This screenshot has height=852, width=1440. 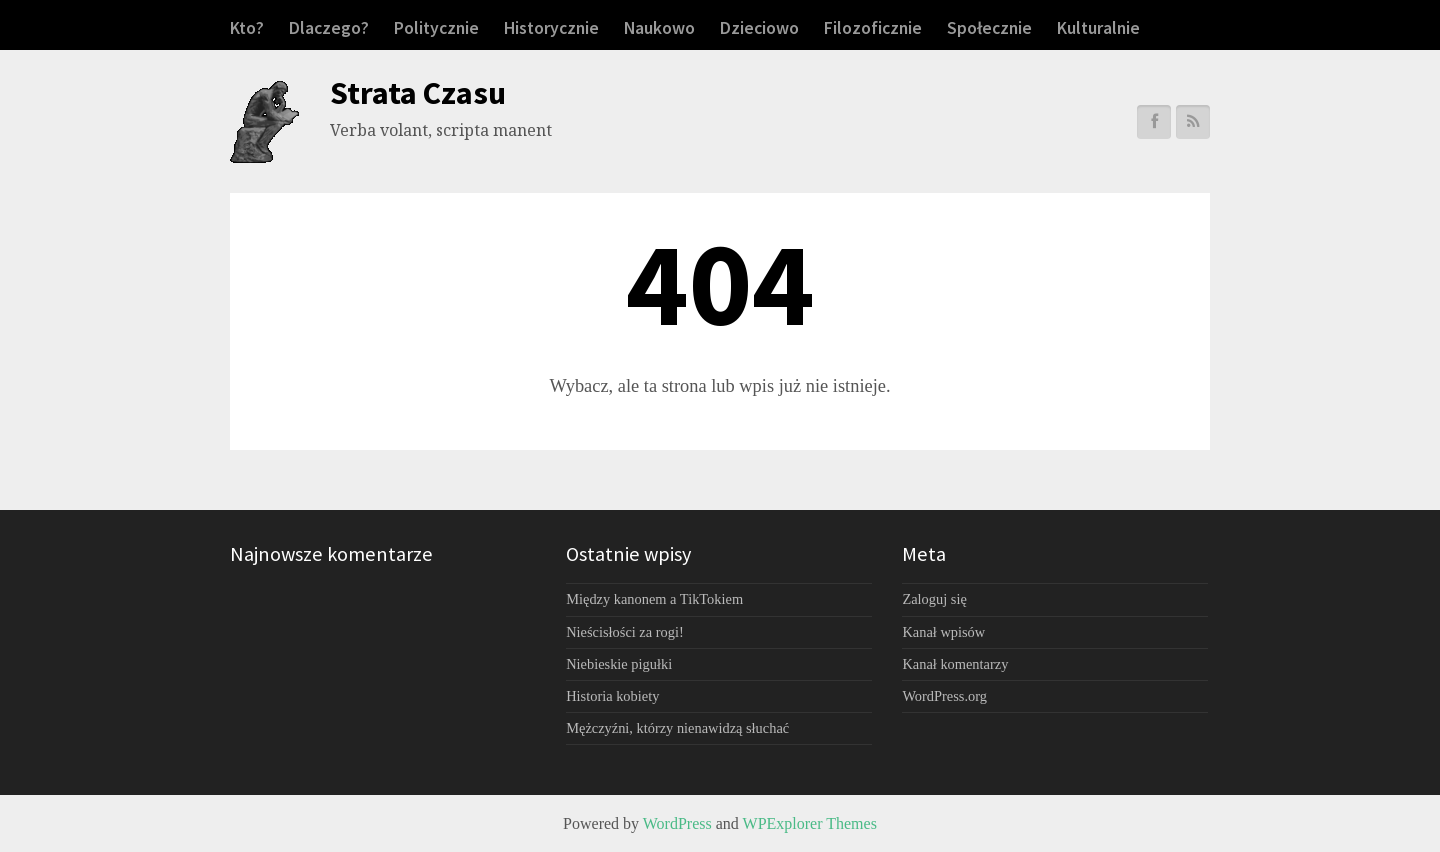 I want to click on Kanał wpisów, so click(x=943, y=632).